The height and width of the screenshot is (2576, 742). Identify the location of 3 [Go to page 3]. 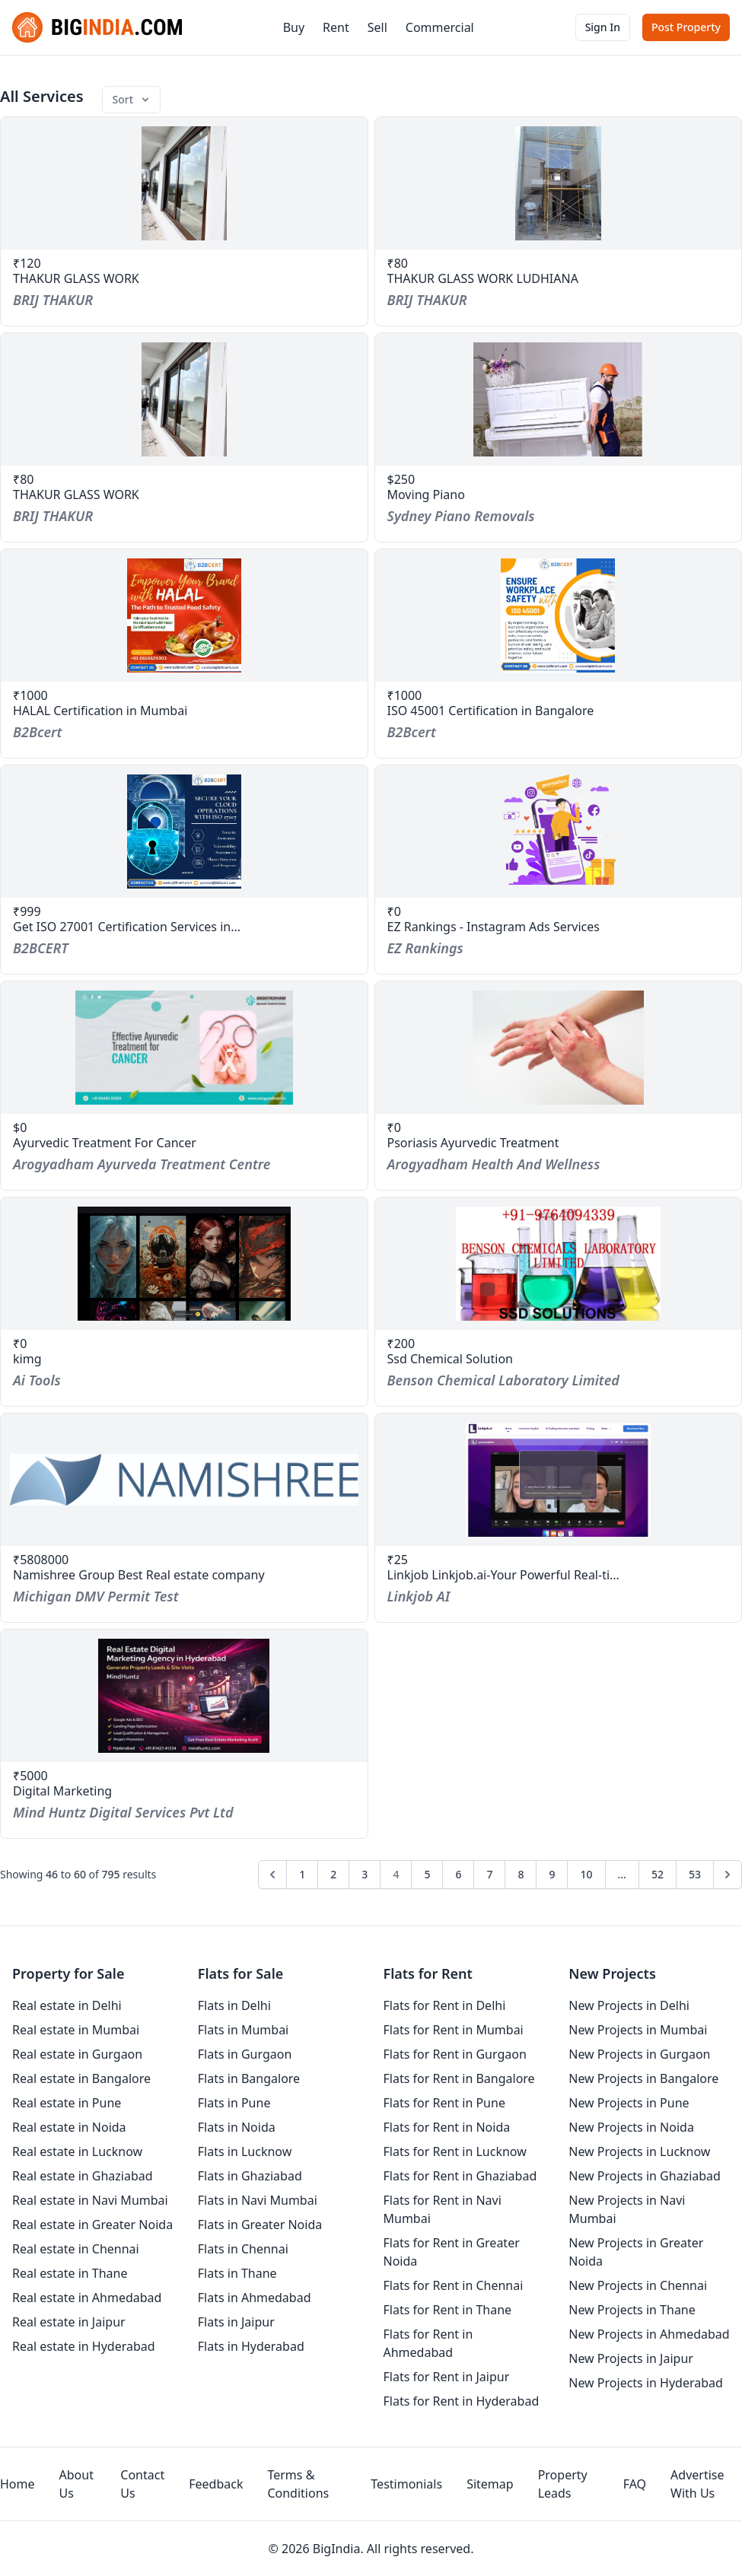
(364, 1874).